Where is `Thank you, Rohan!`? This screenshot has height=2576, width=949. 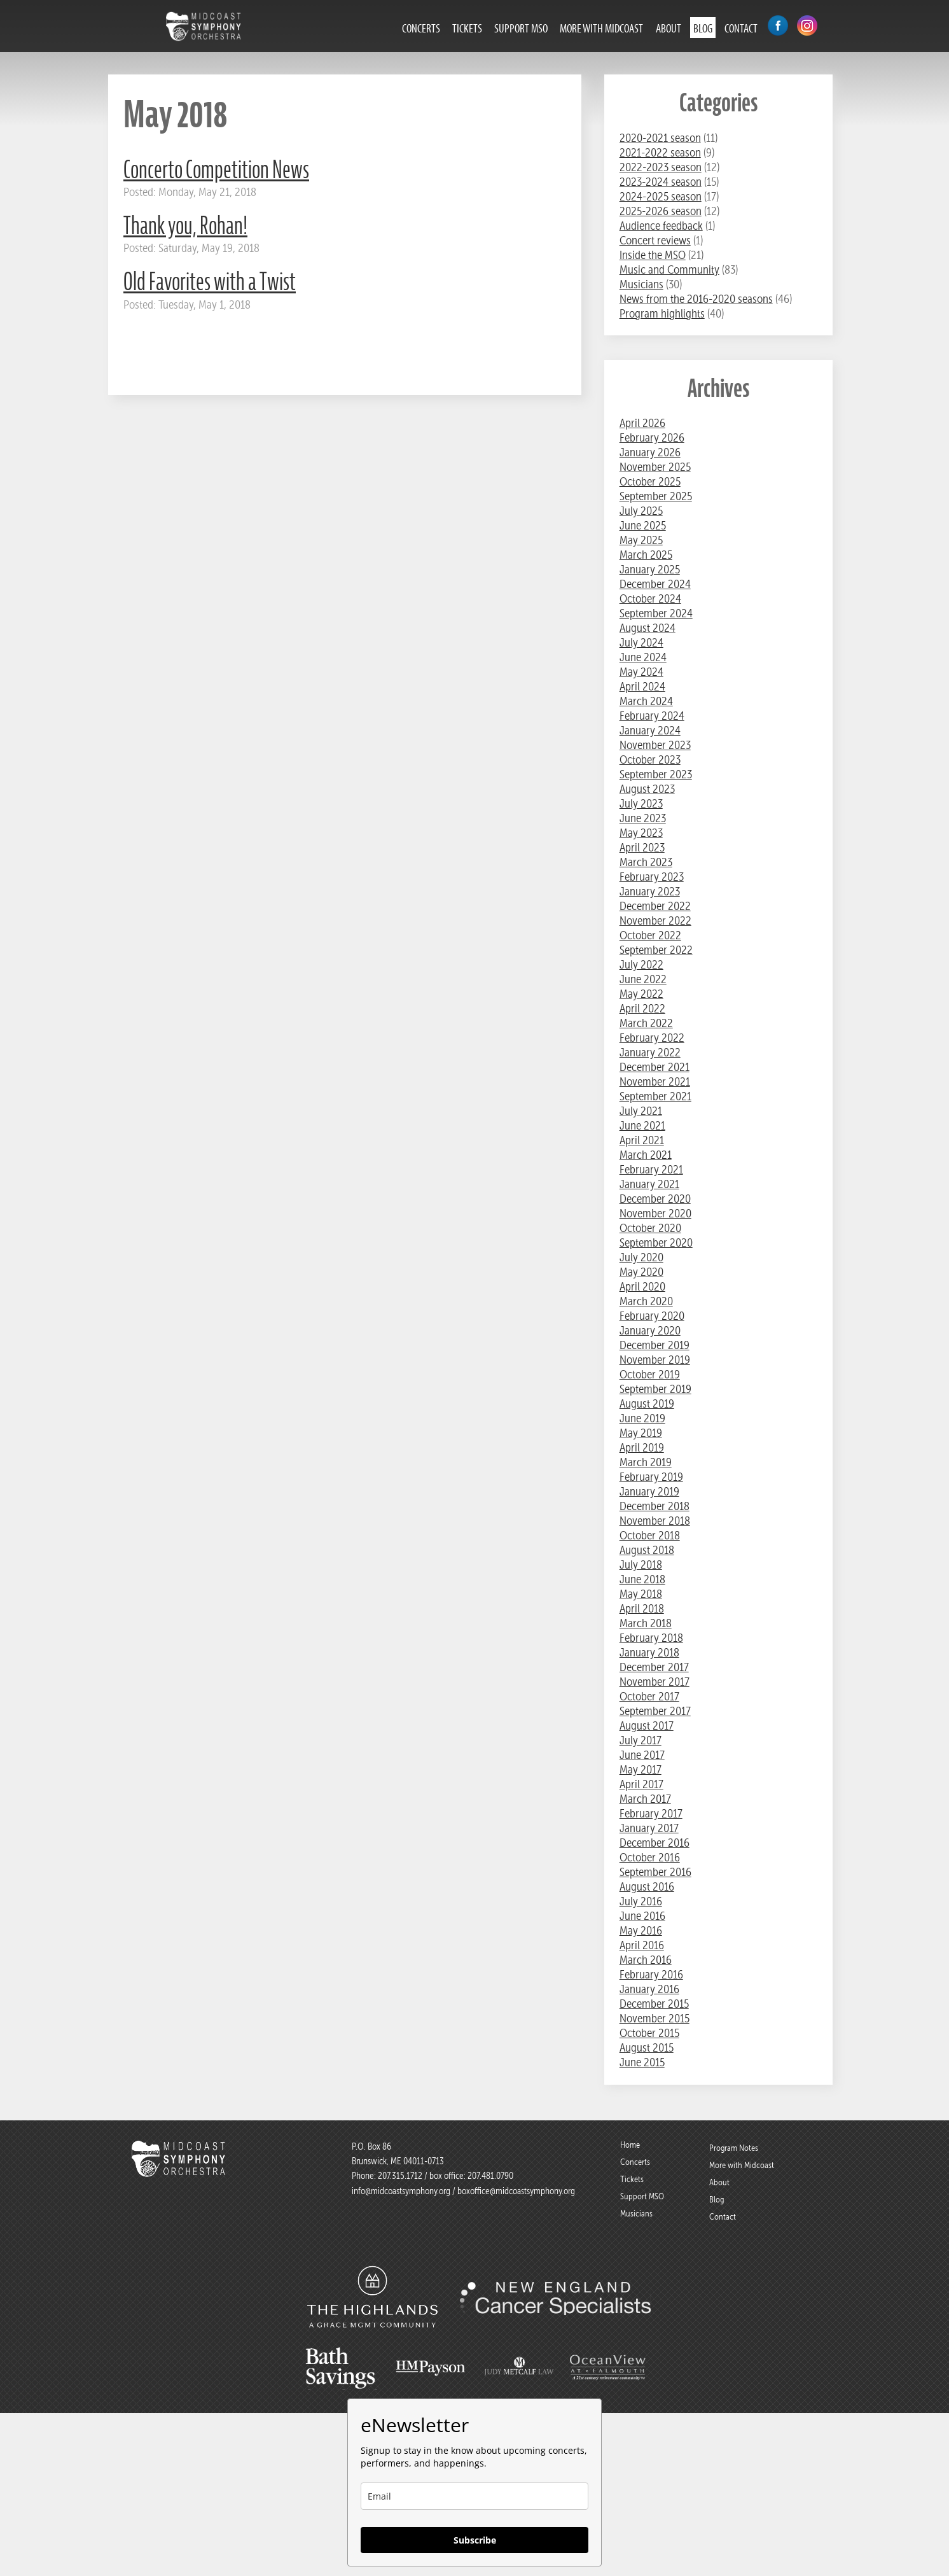
Thank you, Rohan! is located at coordinates (185, 225).